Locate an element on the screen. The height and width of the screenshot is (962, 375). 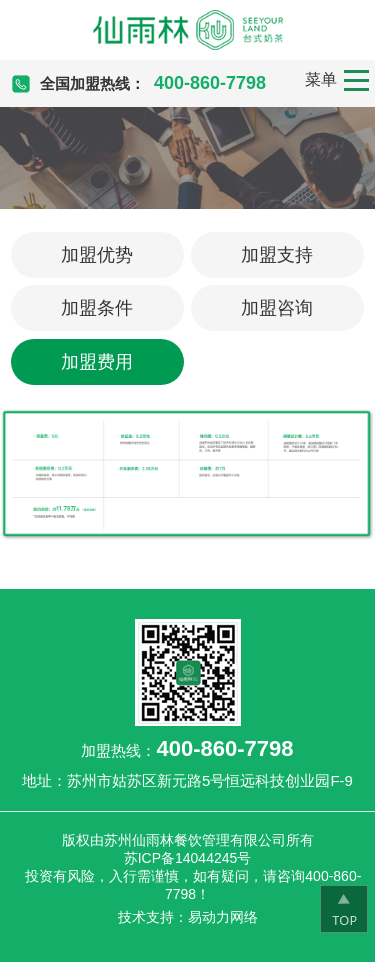
加盟优势 is located at coordinates (97, 255).